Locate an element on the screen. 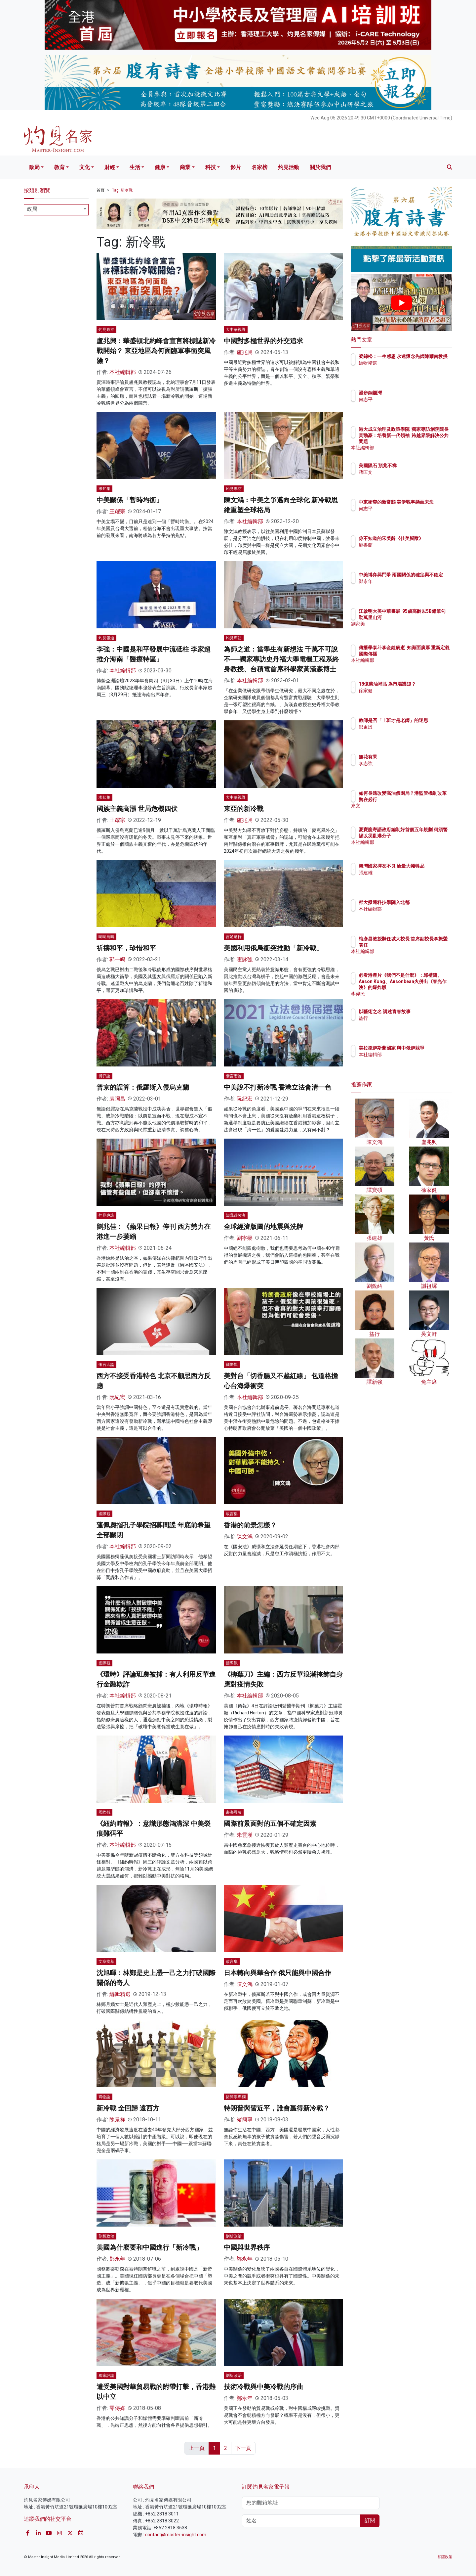 Image resolution: width=476 pixels, height=2576 pixels. 香港的前景怎樣？ is located at coordinates (250, 1525).